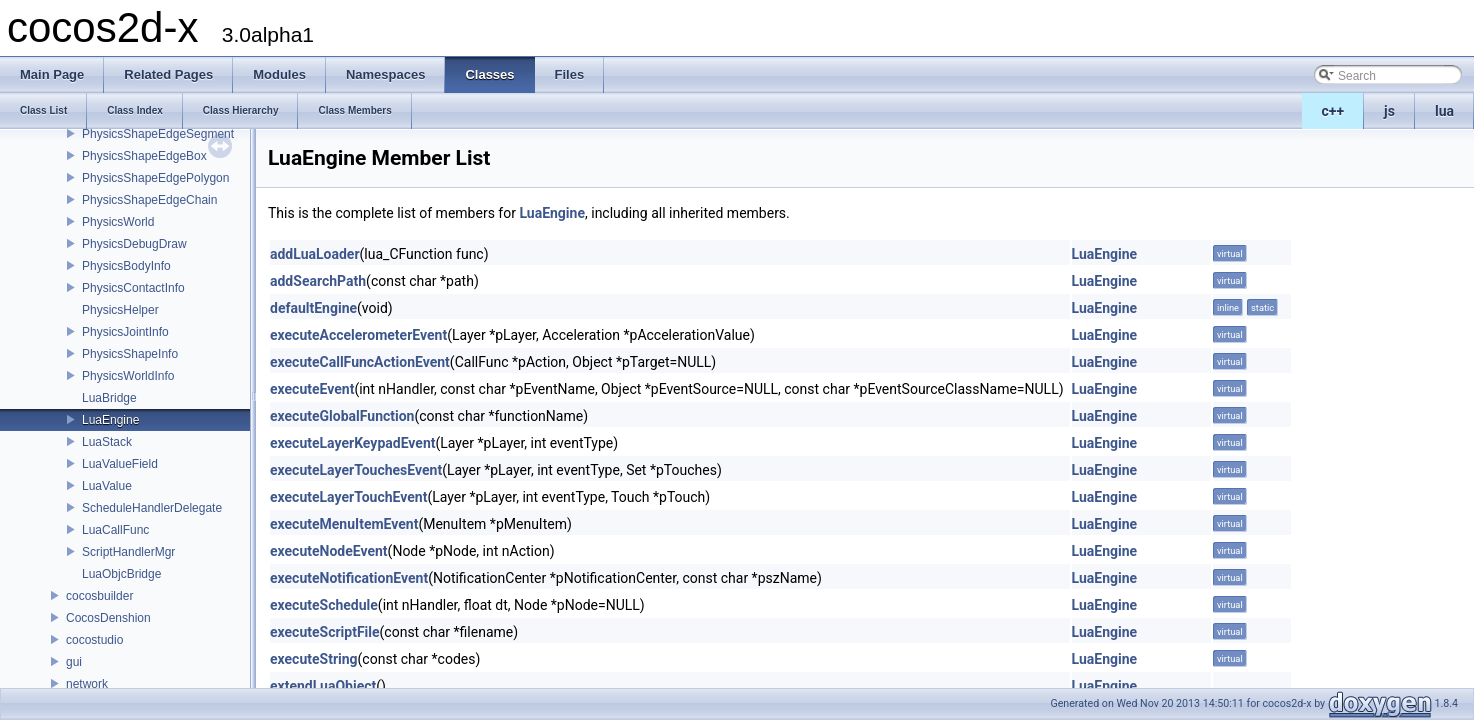  Describe the element at coordinates (128, 552) in the screenshot. I see `ScriptHandlerMgr` at that location.